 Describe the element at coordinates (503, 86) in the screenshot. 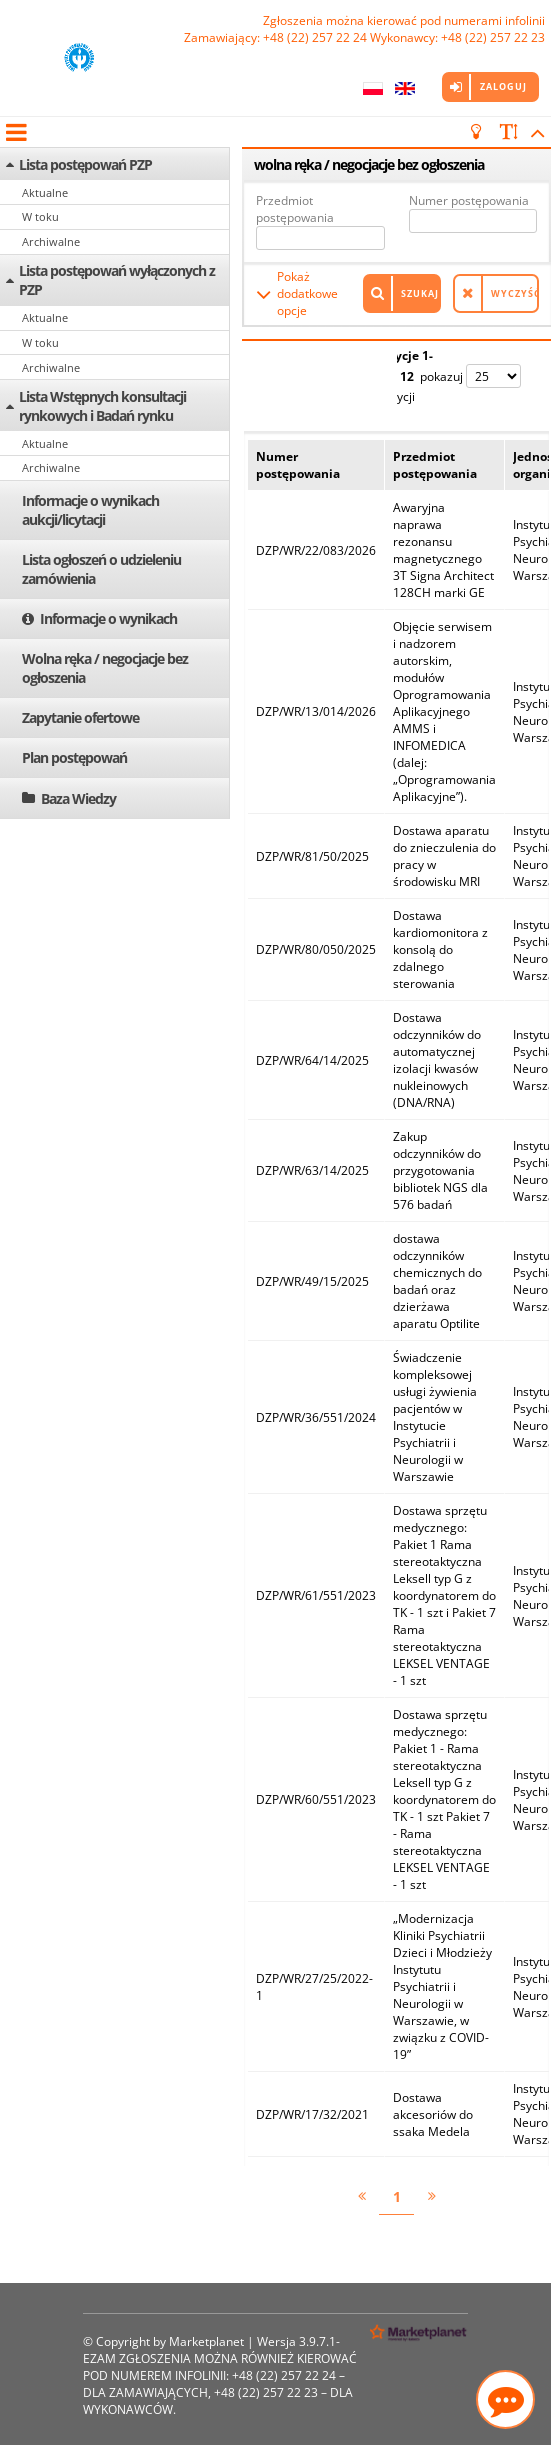

I see `Zaloguj` at that location.